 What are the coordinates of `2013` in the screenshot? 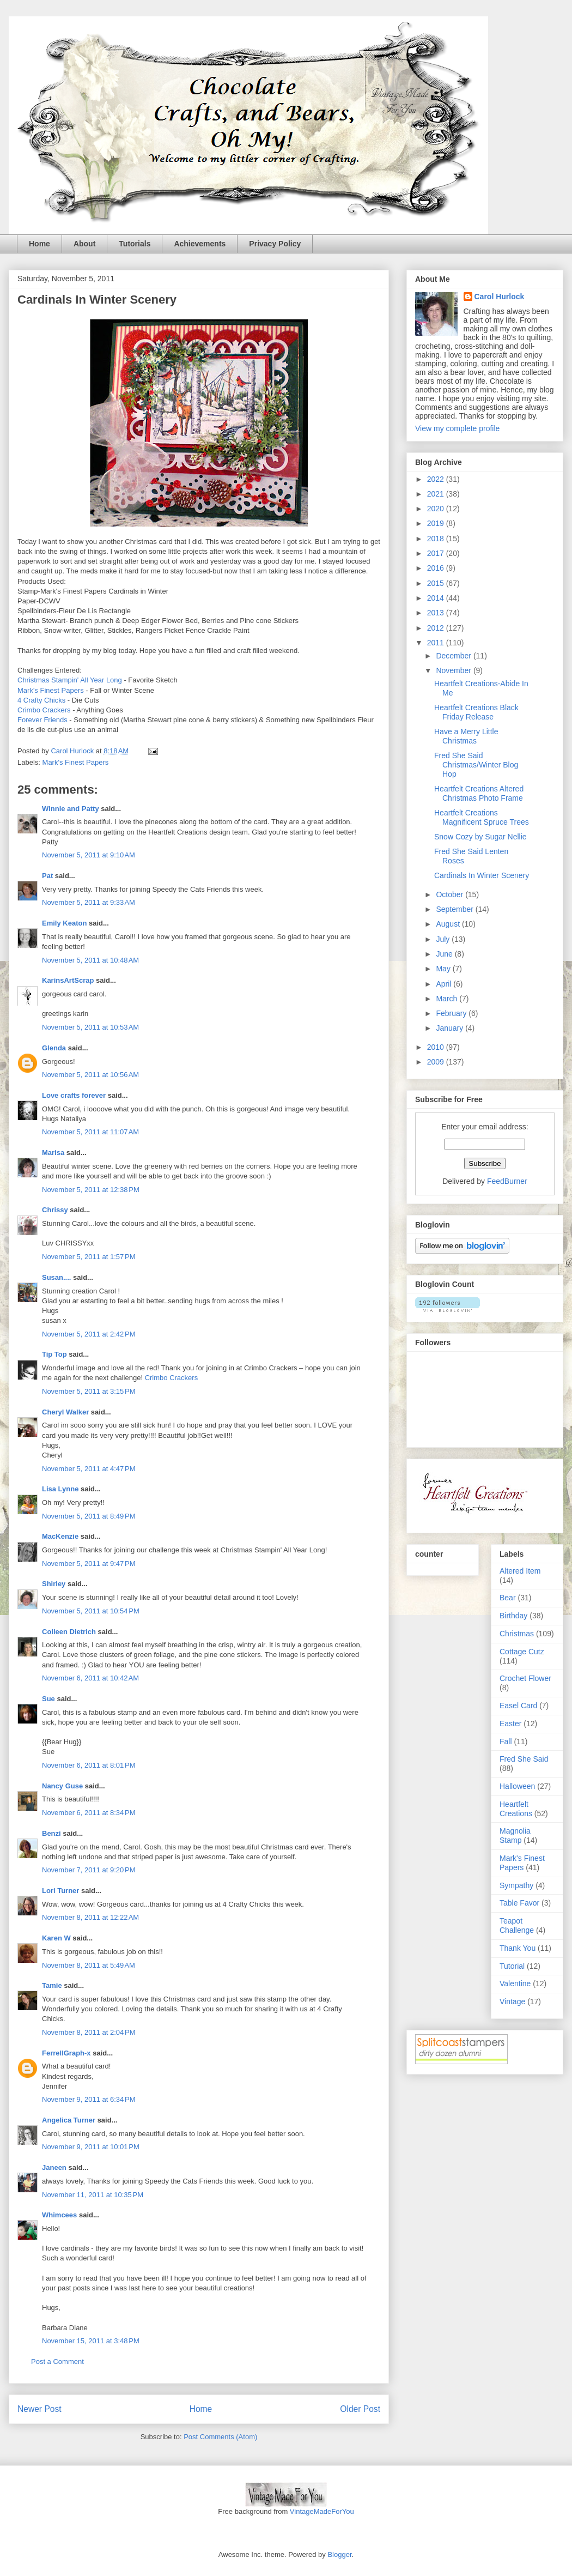 It's located at (436, 612).